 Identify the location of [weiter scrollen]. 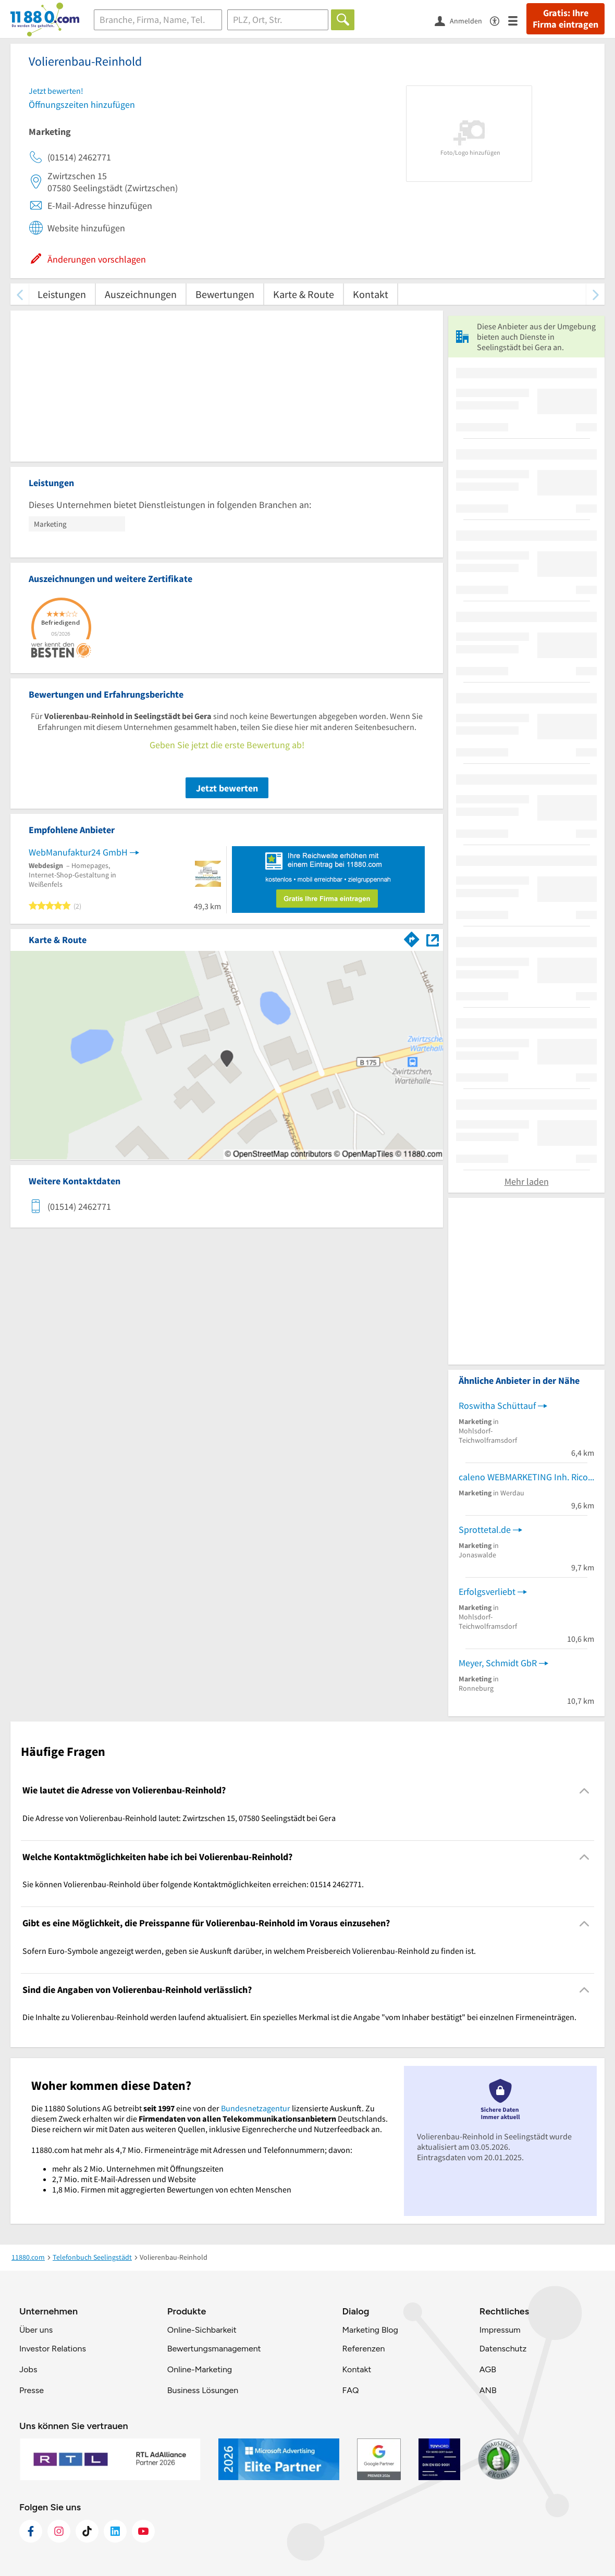
(595, 294).